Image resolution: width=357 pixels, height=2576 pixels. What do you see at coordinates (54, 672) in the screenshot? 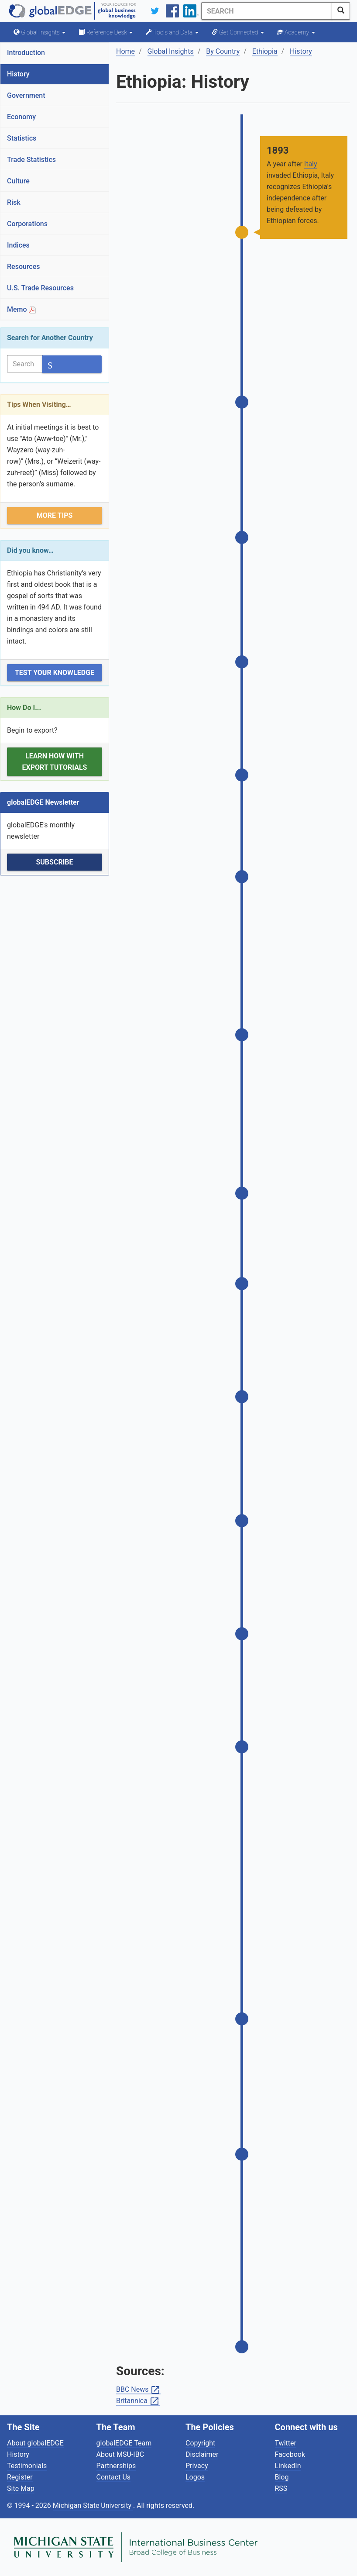
I see `Test Your Knowledge` at bounding box center [54, 672].